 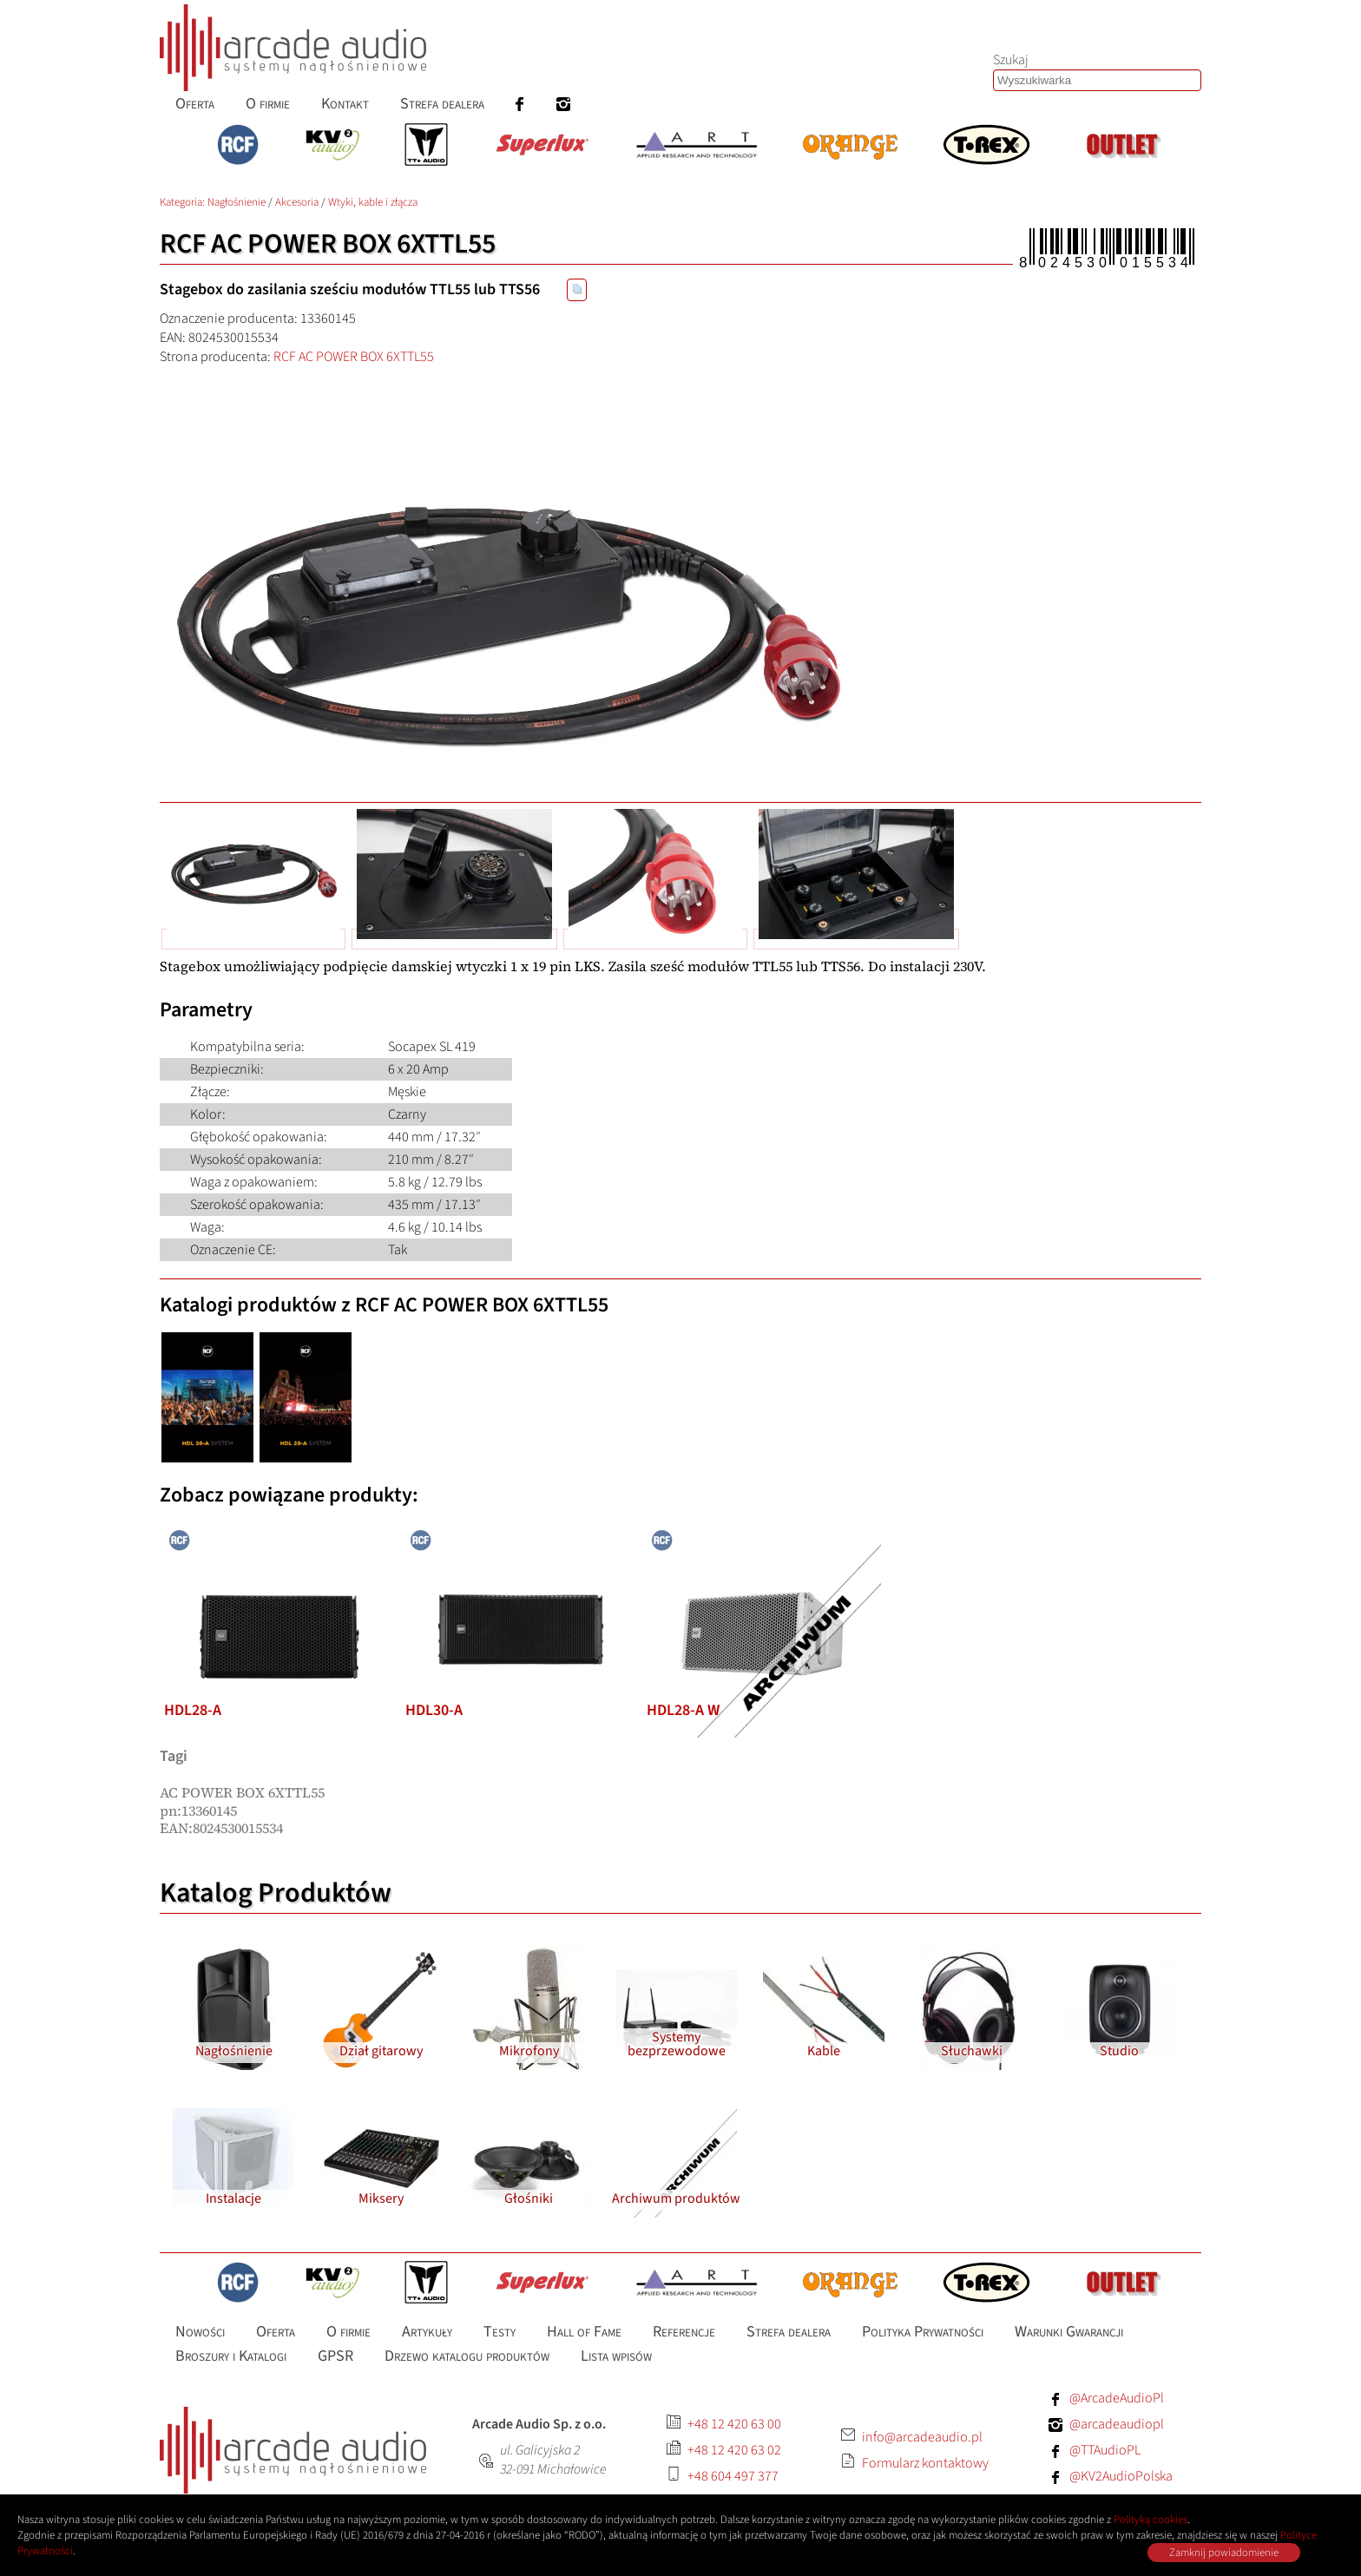 I want to click on Strefa dealera [menuitem], so click(x=442, y=104).